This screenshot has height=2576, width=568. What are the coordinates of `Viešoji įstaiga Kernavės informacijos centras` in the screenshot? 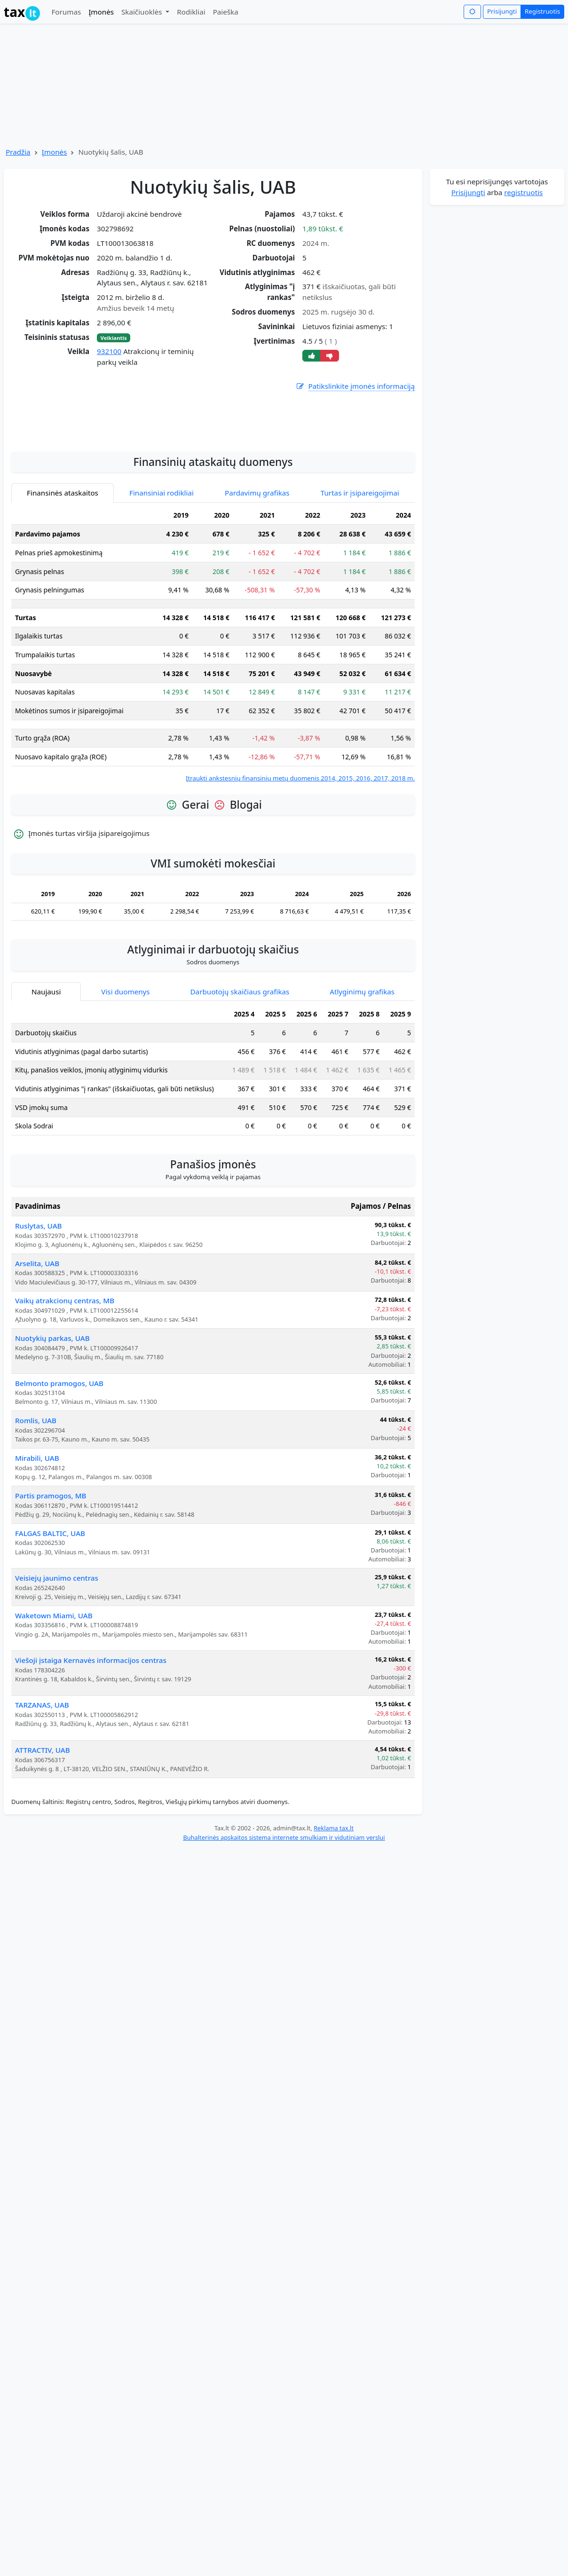 It's located at (90, 1768).